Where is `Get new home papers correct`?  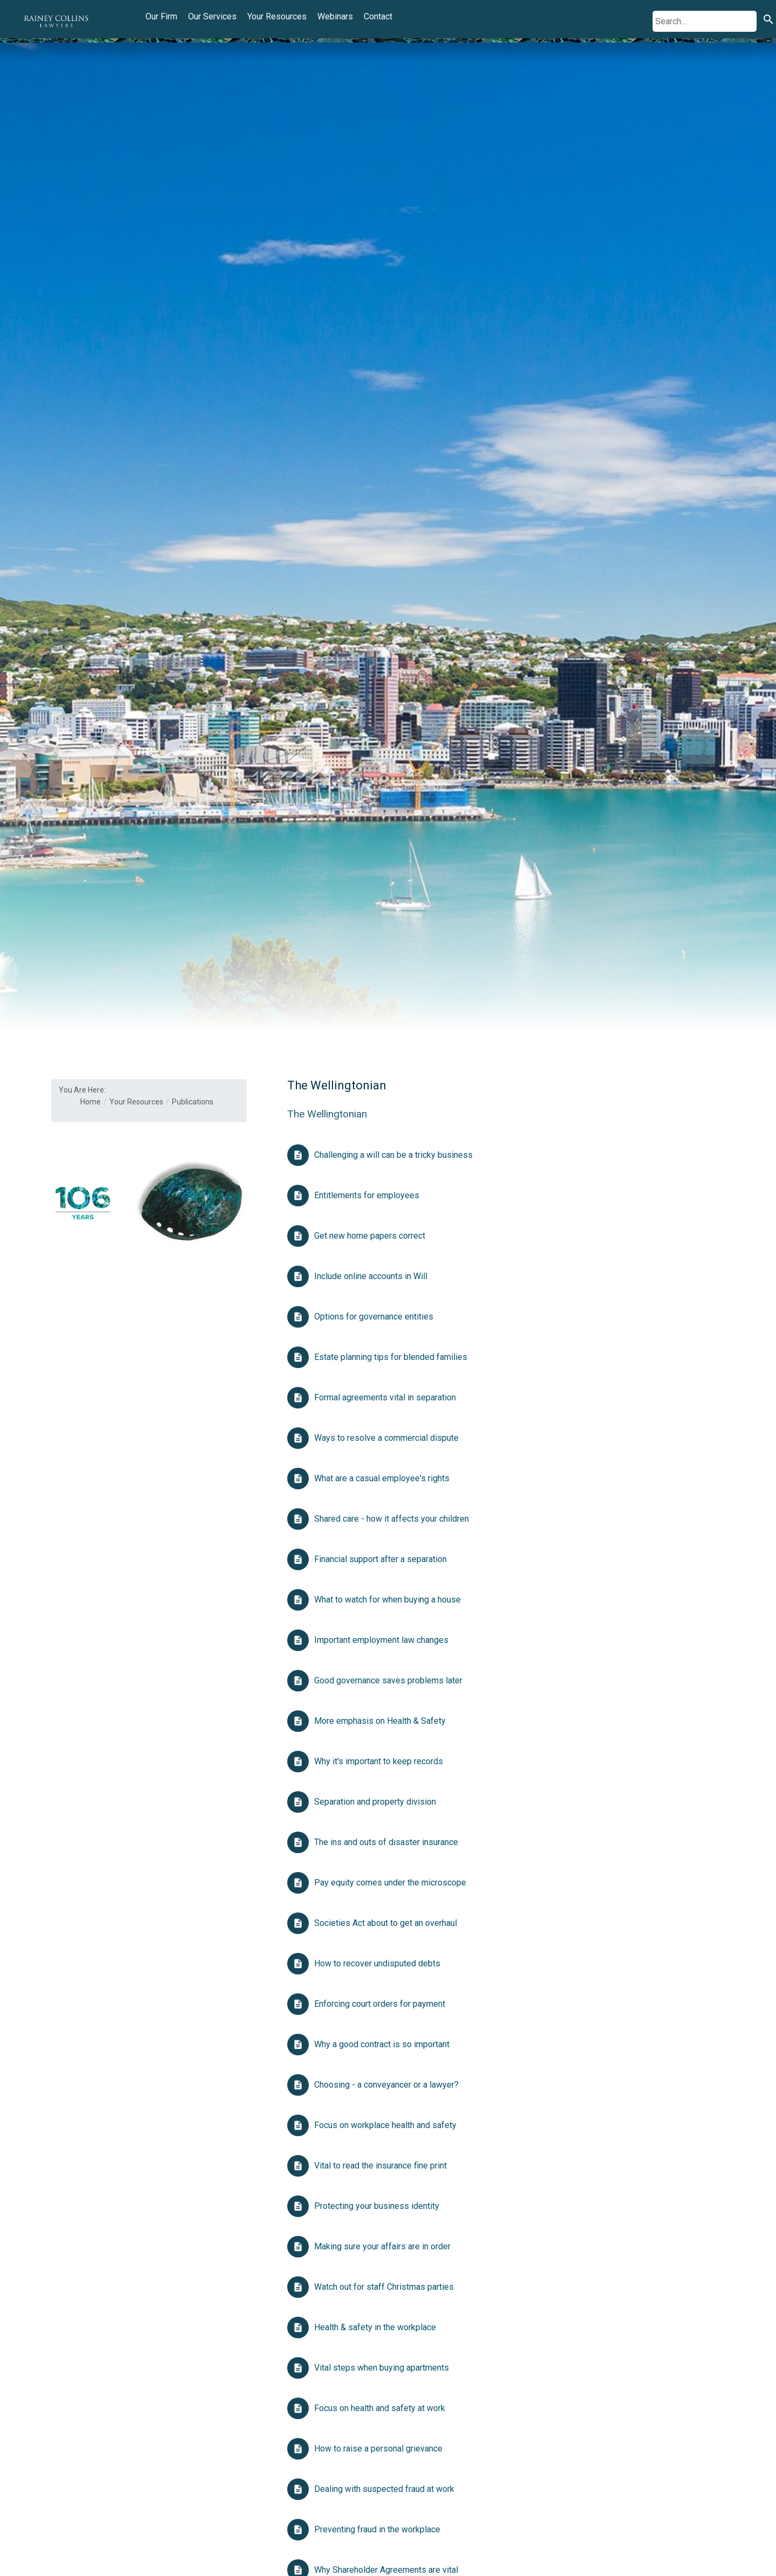 Get new home papers correct is located at coordinates (369, 1236).